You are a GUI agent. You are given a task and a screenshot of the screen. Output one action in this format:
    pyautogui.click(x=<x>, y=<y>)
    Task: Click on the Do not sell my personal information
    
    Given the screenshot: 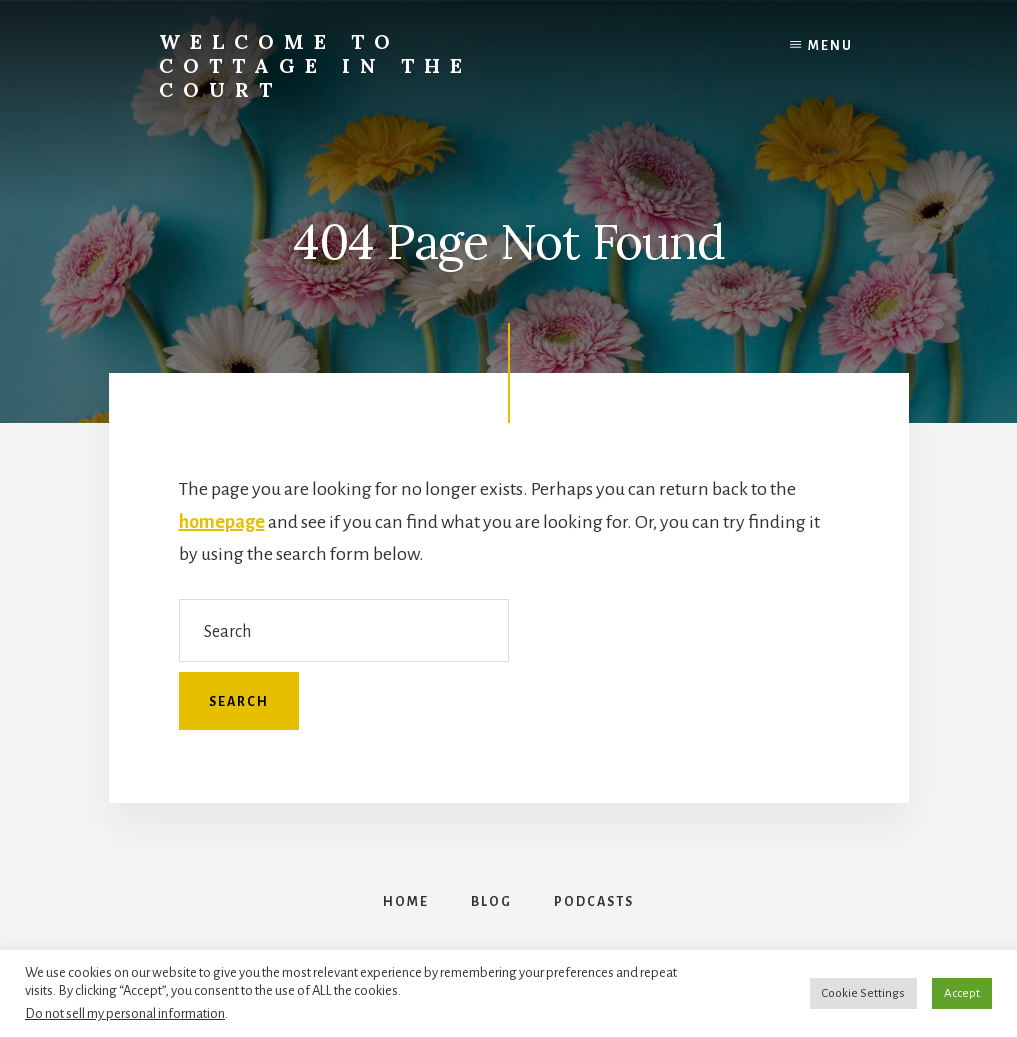 What is the action you would take?
    pyautogui.click(x=125, y=1013)
    